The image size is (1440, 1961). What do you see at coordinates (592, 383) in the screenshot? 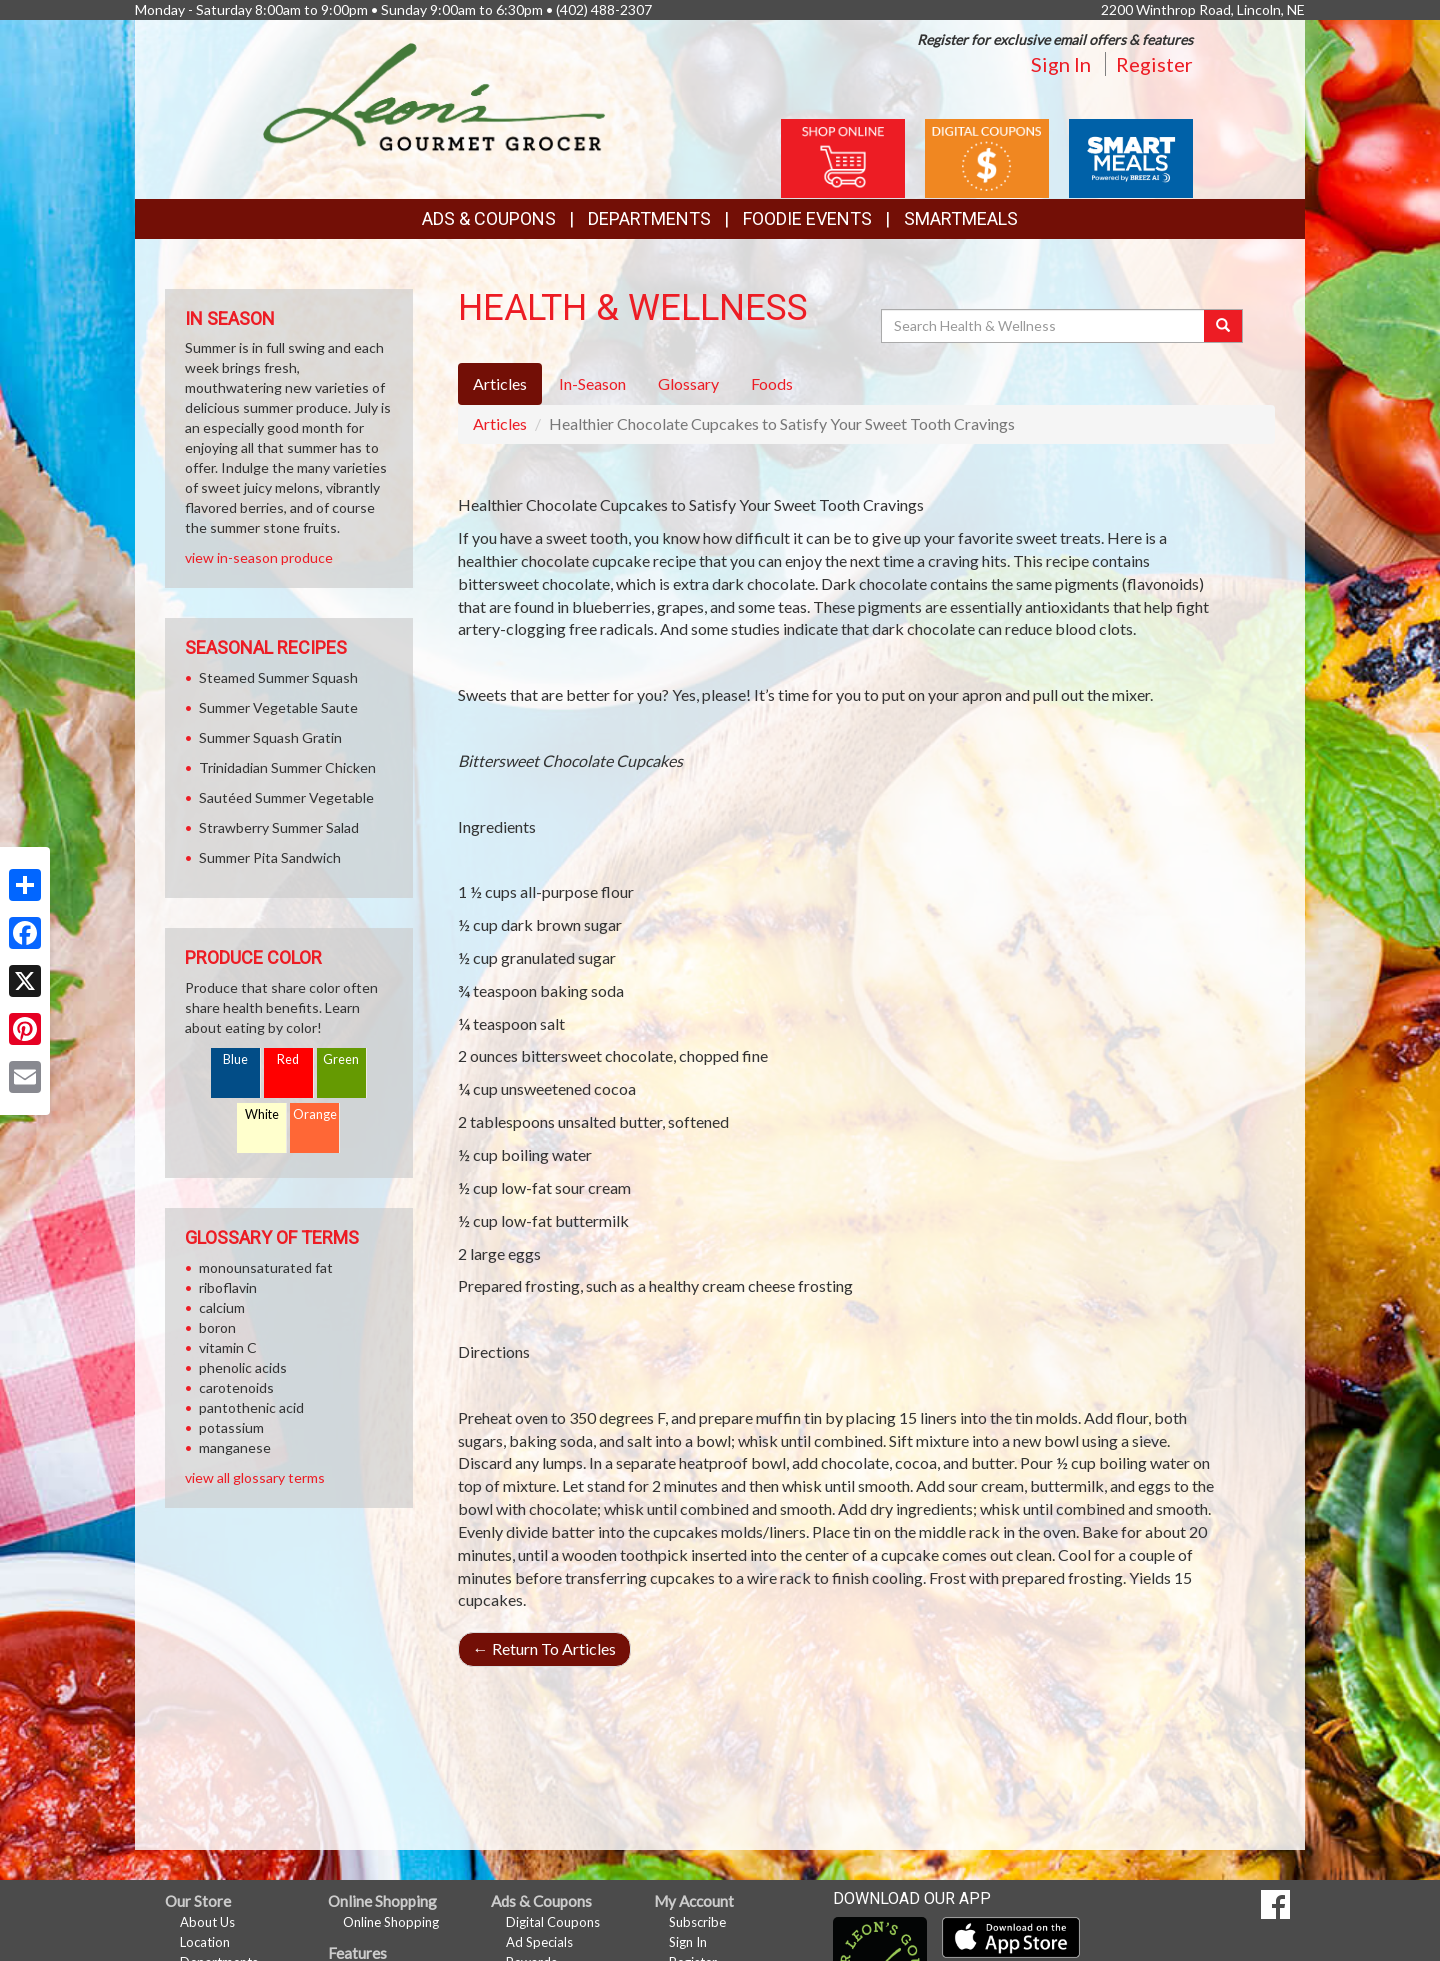
I see `In-Season [tab]` at bounding box center [592, 383].